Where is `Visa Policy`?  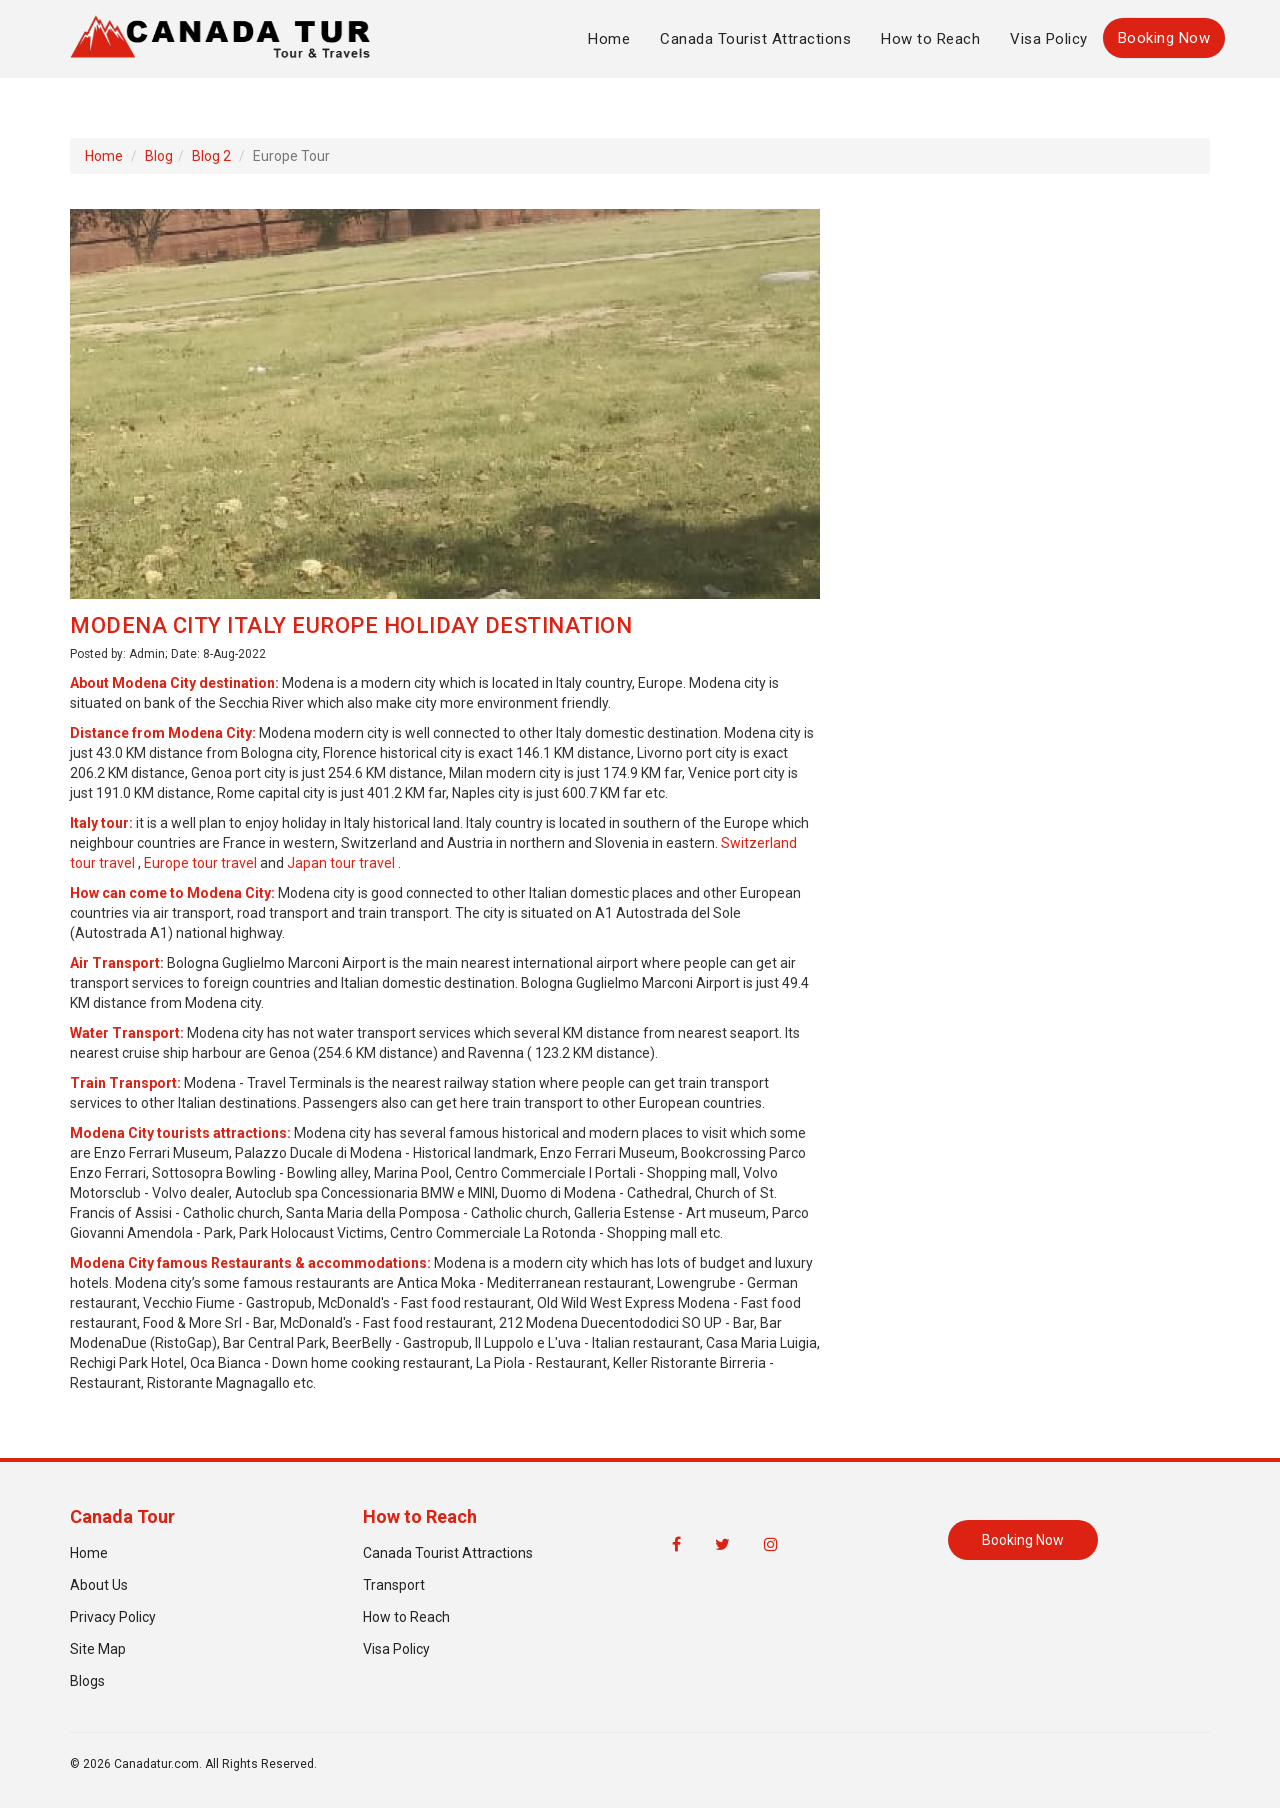 Visa Policy is located at coordinates (1049, 39).